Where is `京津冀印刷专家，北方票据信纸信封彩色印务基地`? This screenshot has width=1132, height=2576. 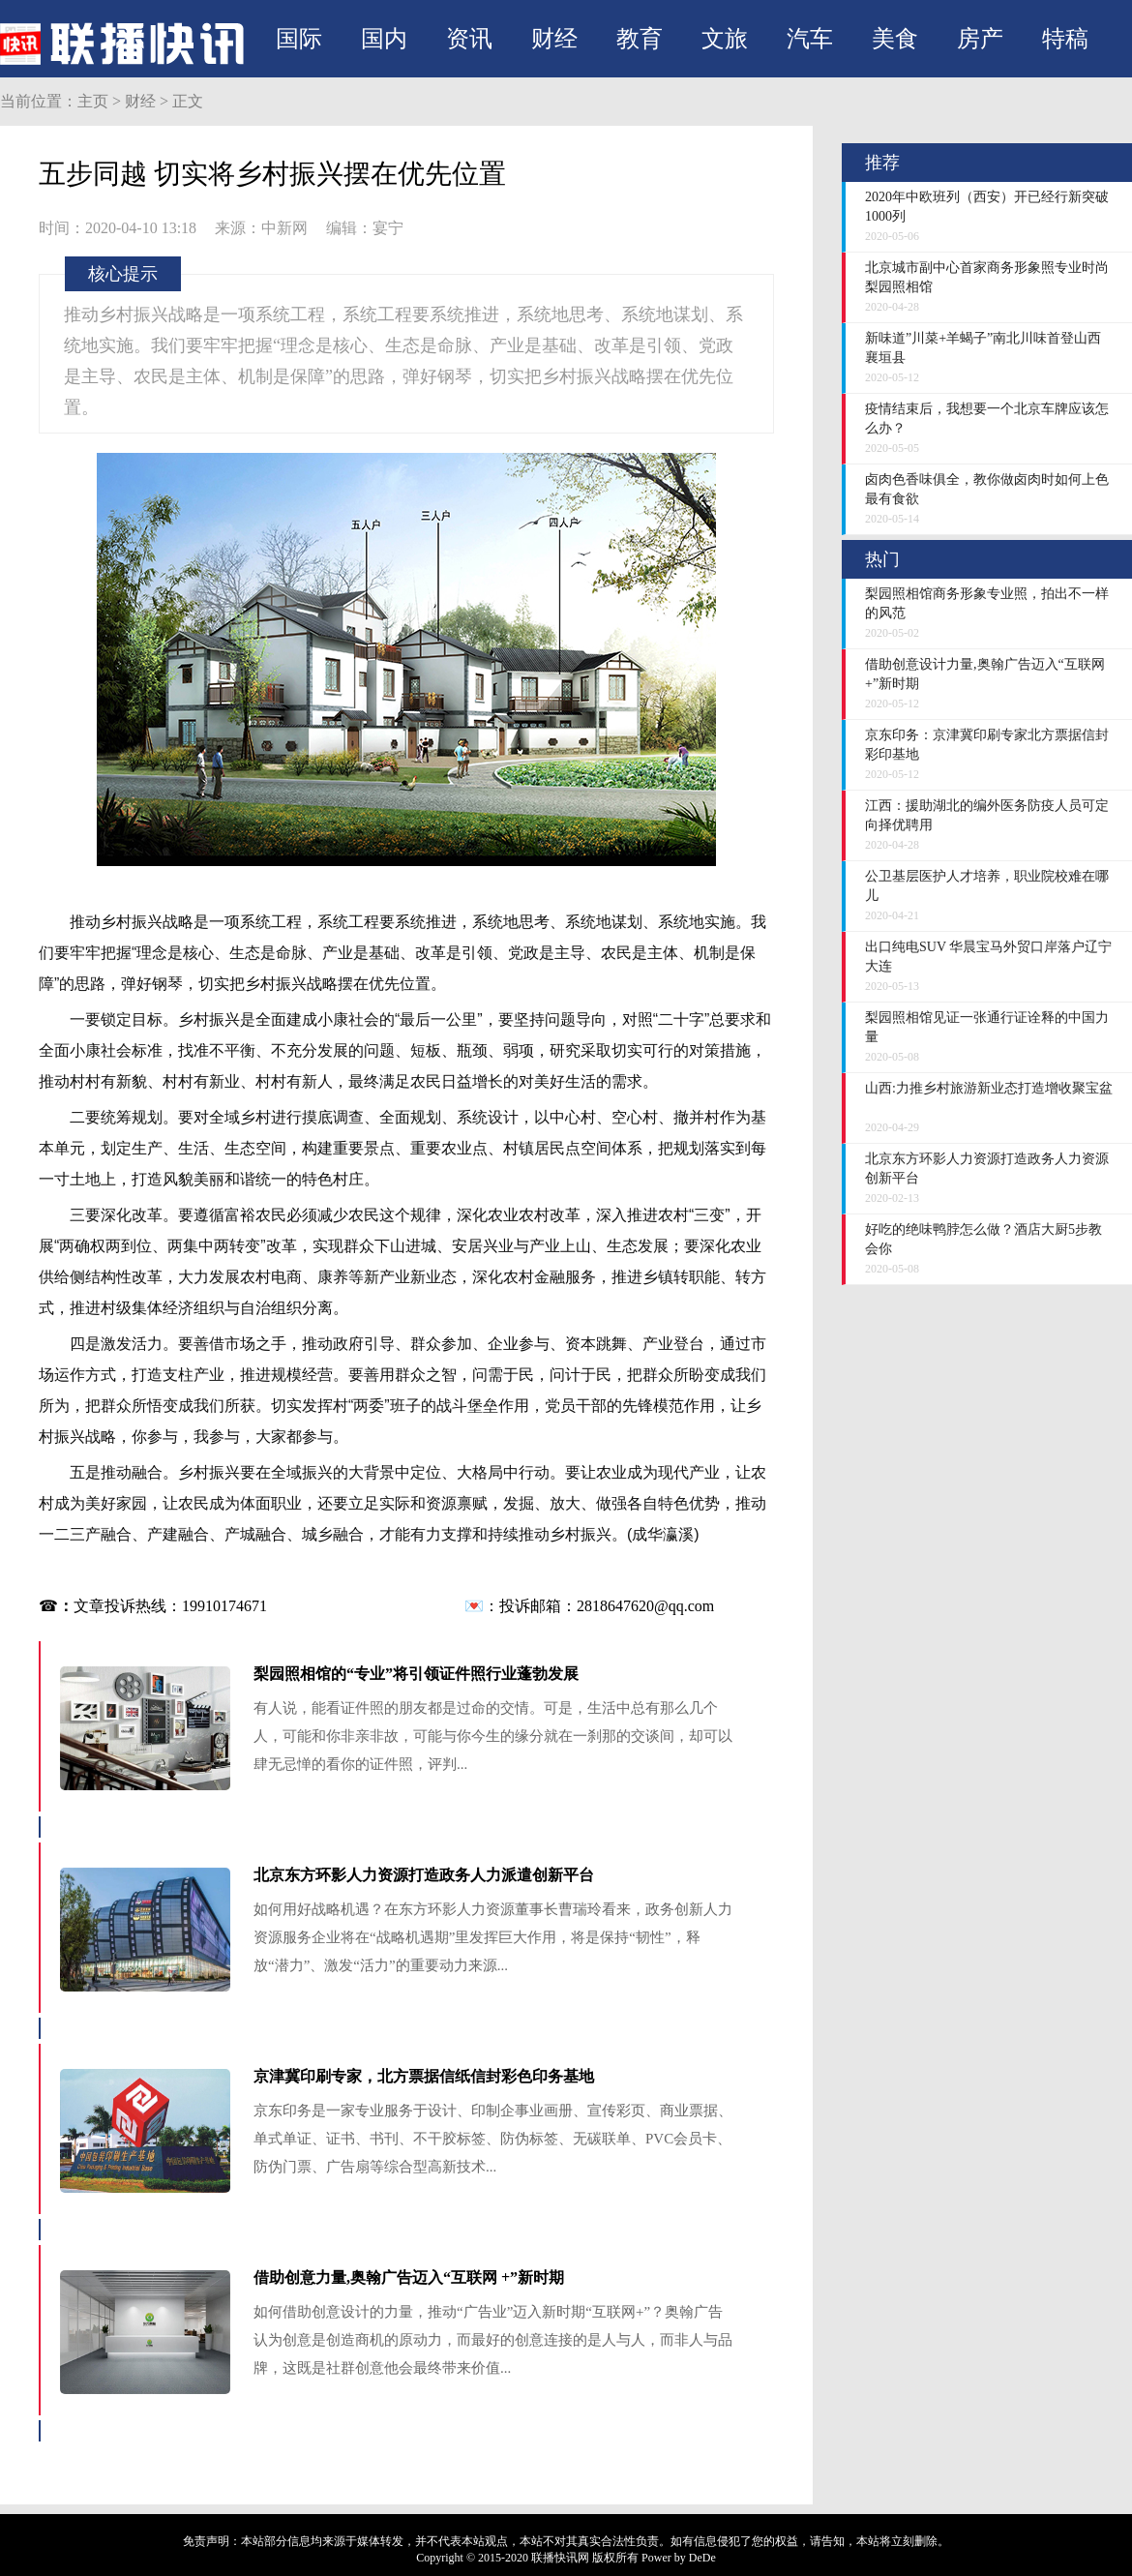 京津冀印刷专家，北方票据信纸信封彩色印务基地 is located at coordinates (423, 2076).